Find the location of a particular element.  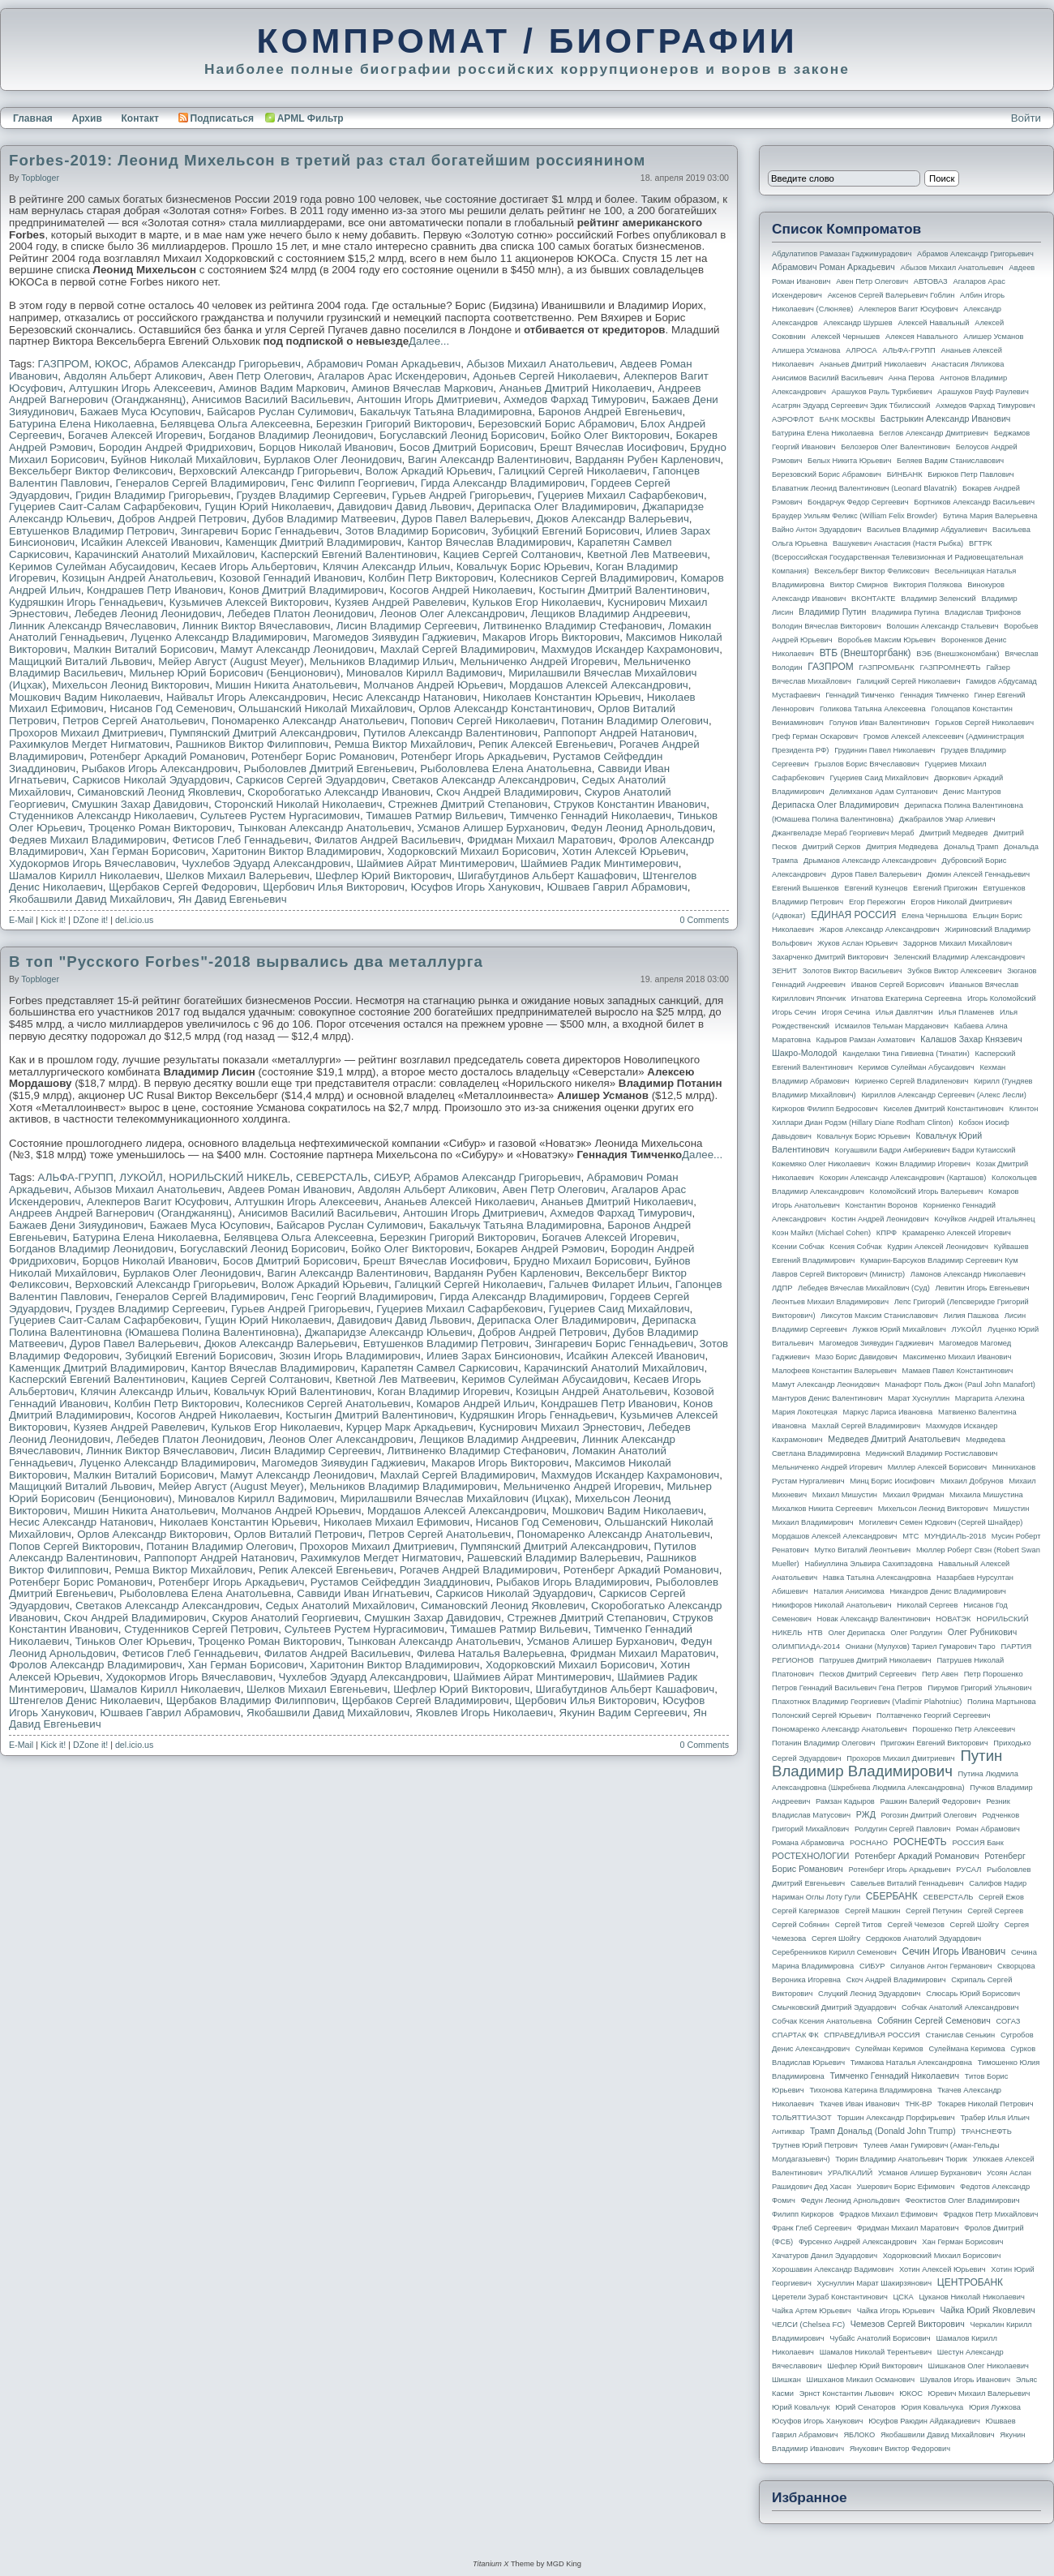

Путин Владимир Владимирович is located at coordinates (887, 1763).